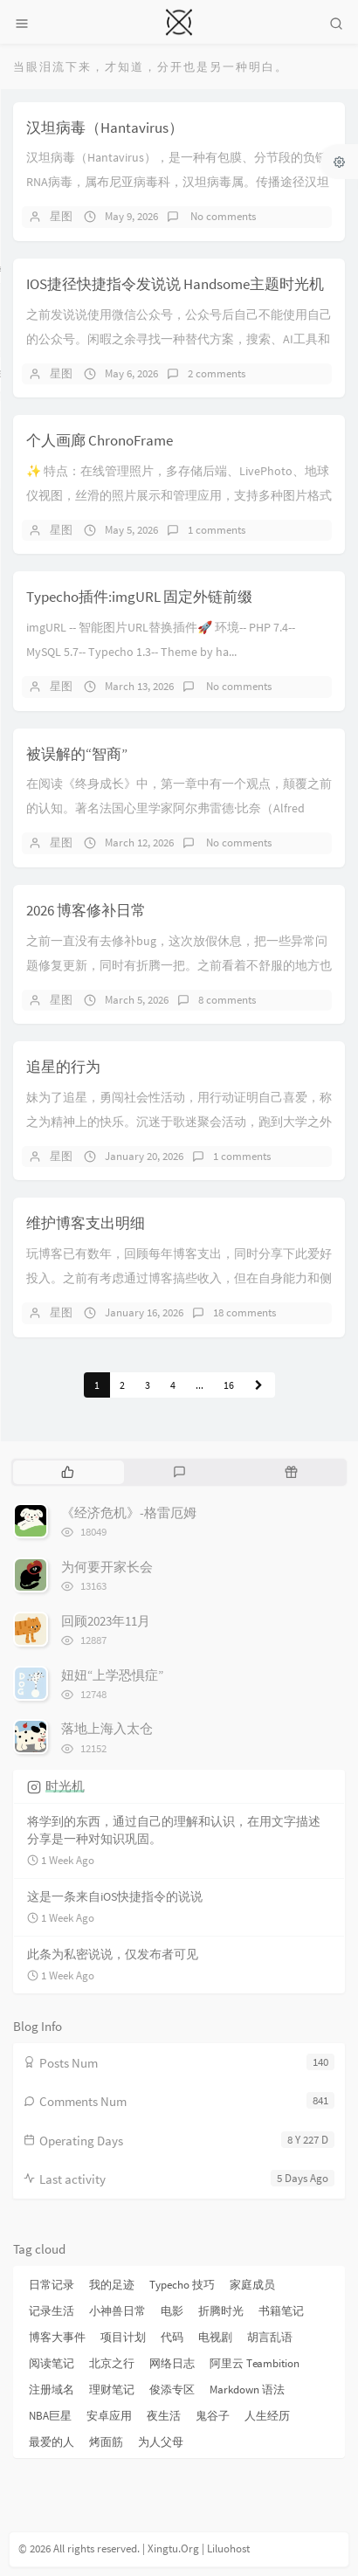 Image resolution: width=358 pixels, height=2576 pixels. Describe the element at coordinates (112, 1675) in the screenshot. I see `妞妞“上学恐惧症”` at that location.